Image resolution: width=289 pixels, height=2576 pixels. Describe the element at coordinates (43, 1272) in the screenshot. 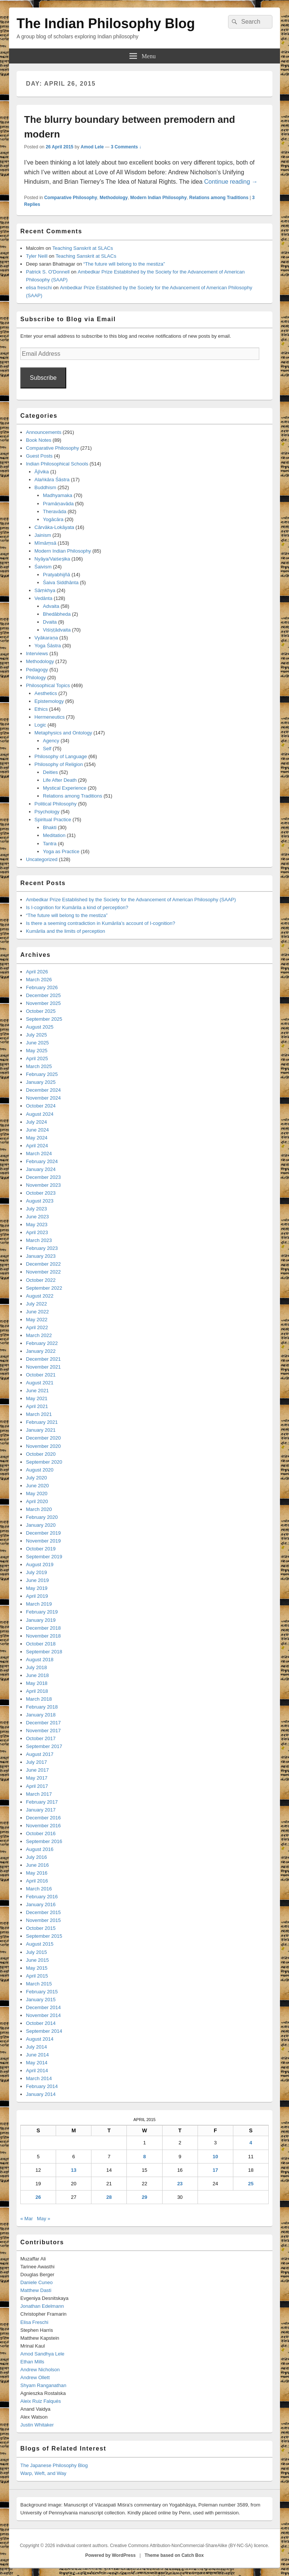

I see `November 2022` at that location.